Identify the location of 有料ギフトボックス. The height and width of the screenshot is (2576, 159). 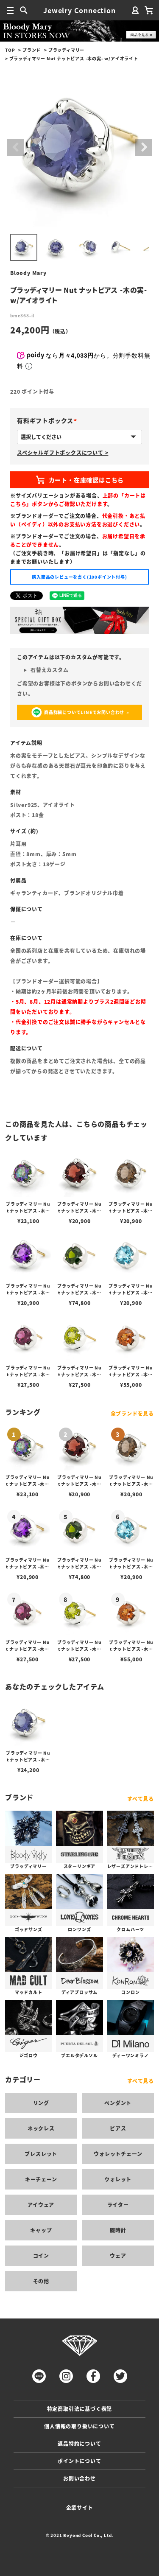
(48, 420).